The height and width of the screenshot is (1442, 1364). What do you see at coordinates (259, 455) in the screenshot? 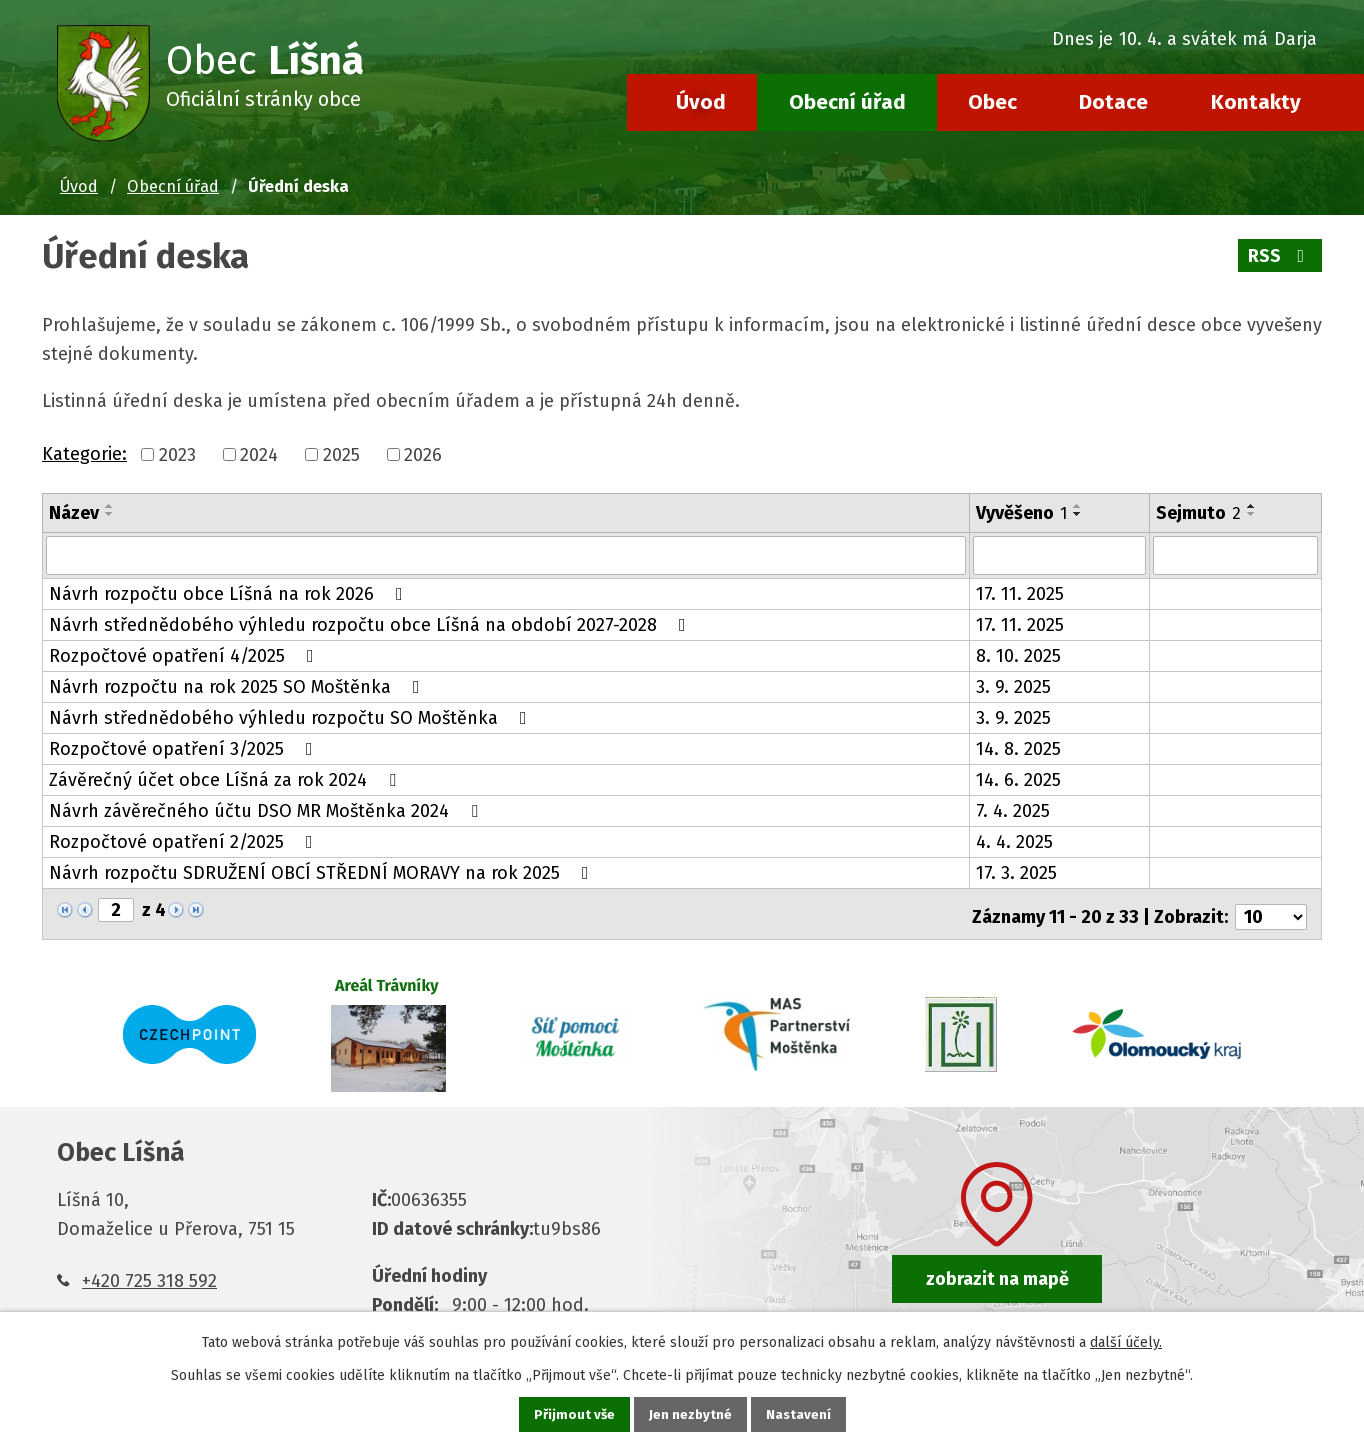
I see `2024` at bounding box center [259, 455].